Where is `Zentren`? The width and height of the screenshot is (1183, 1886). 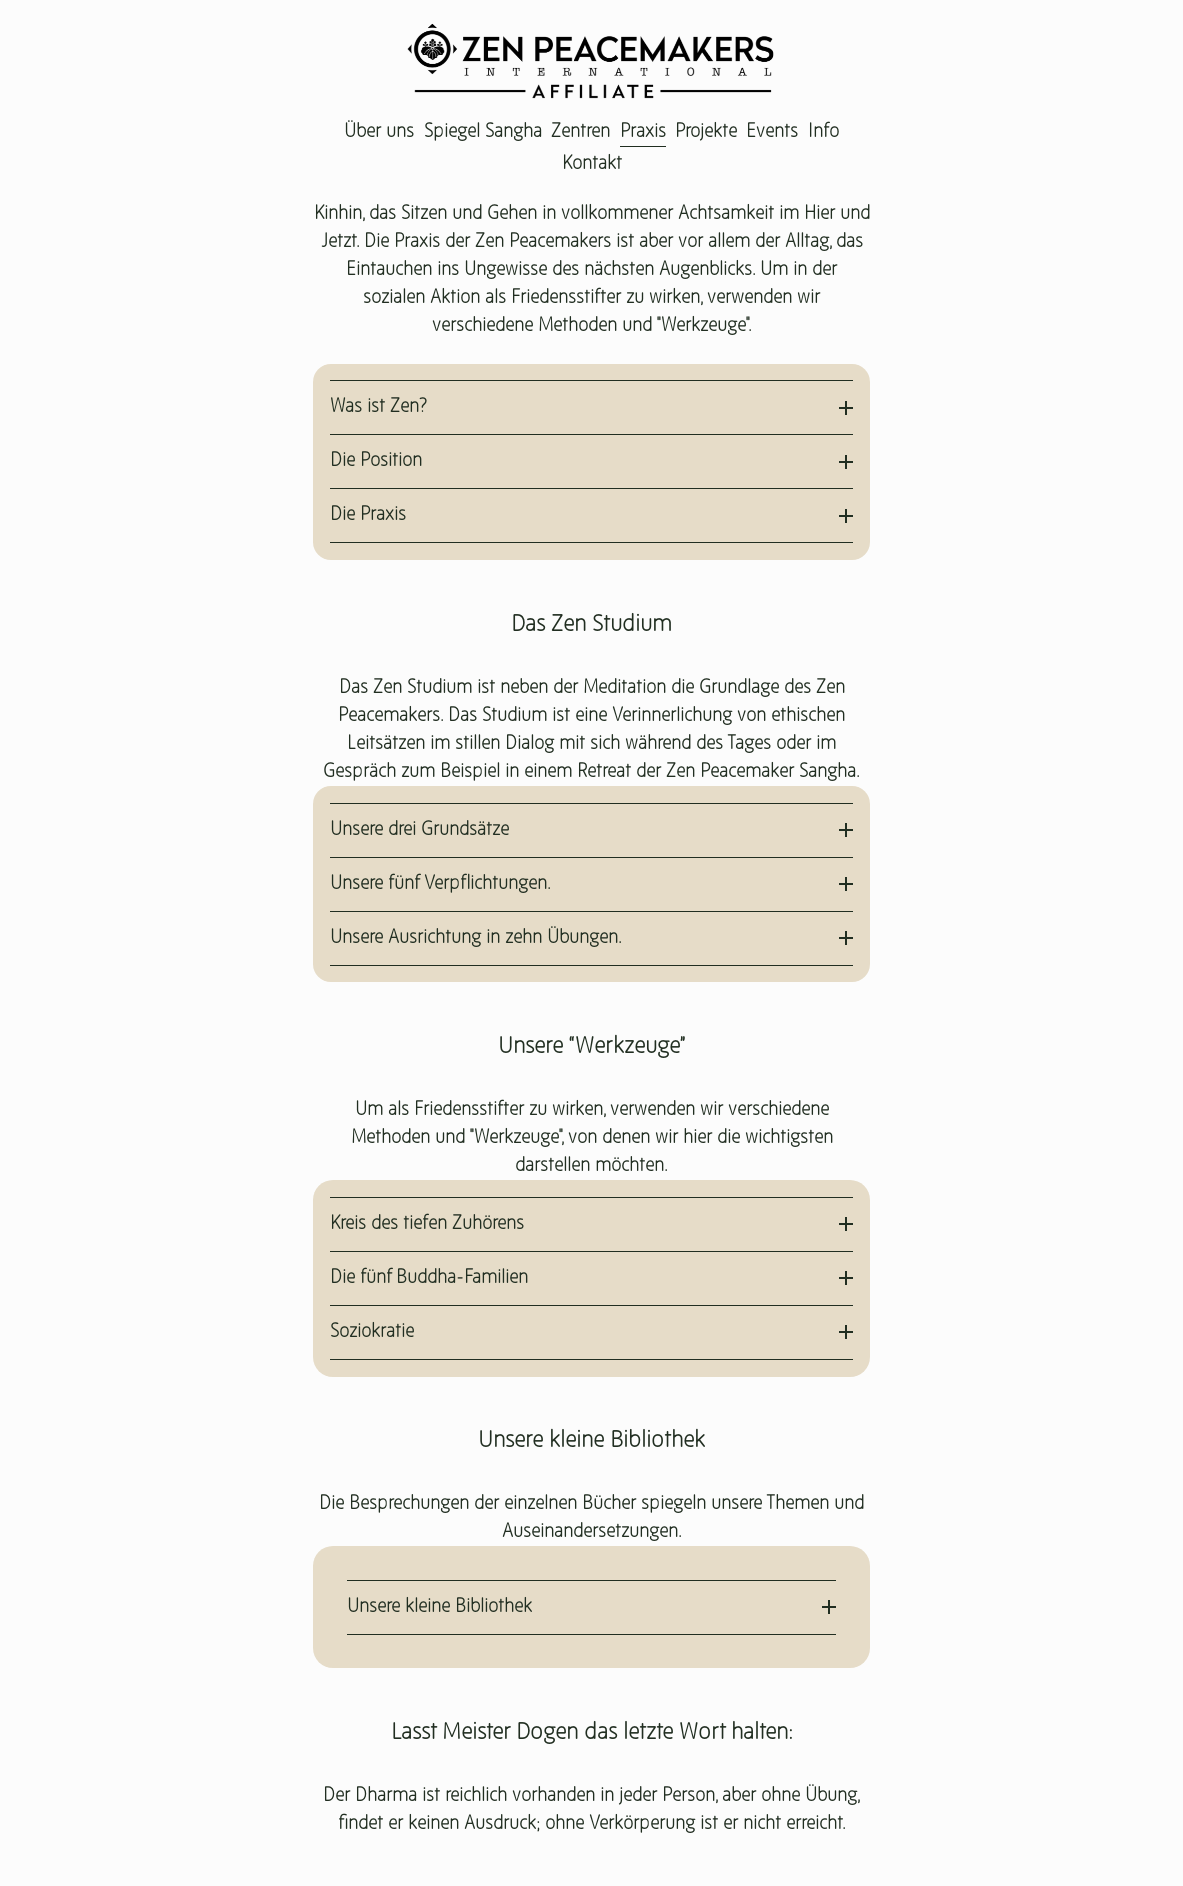 Zentren is located at coordinates (580, 132).